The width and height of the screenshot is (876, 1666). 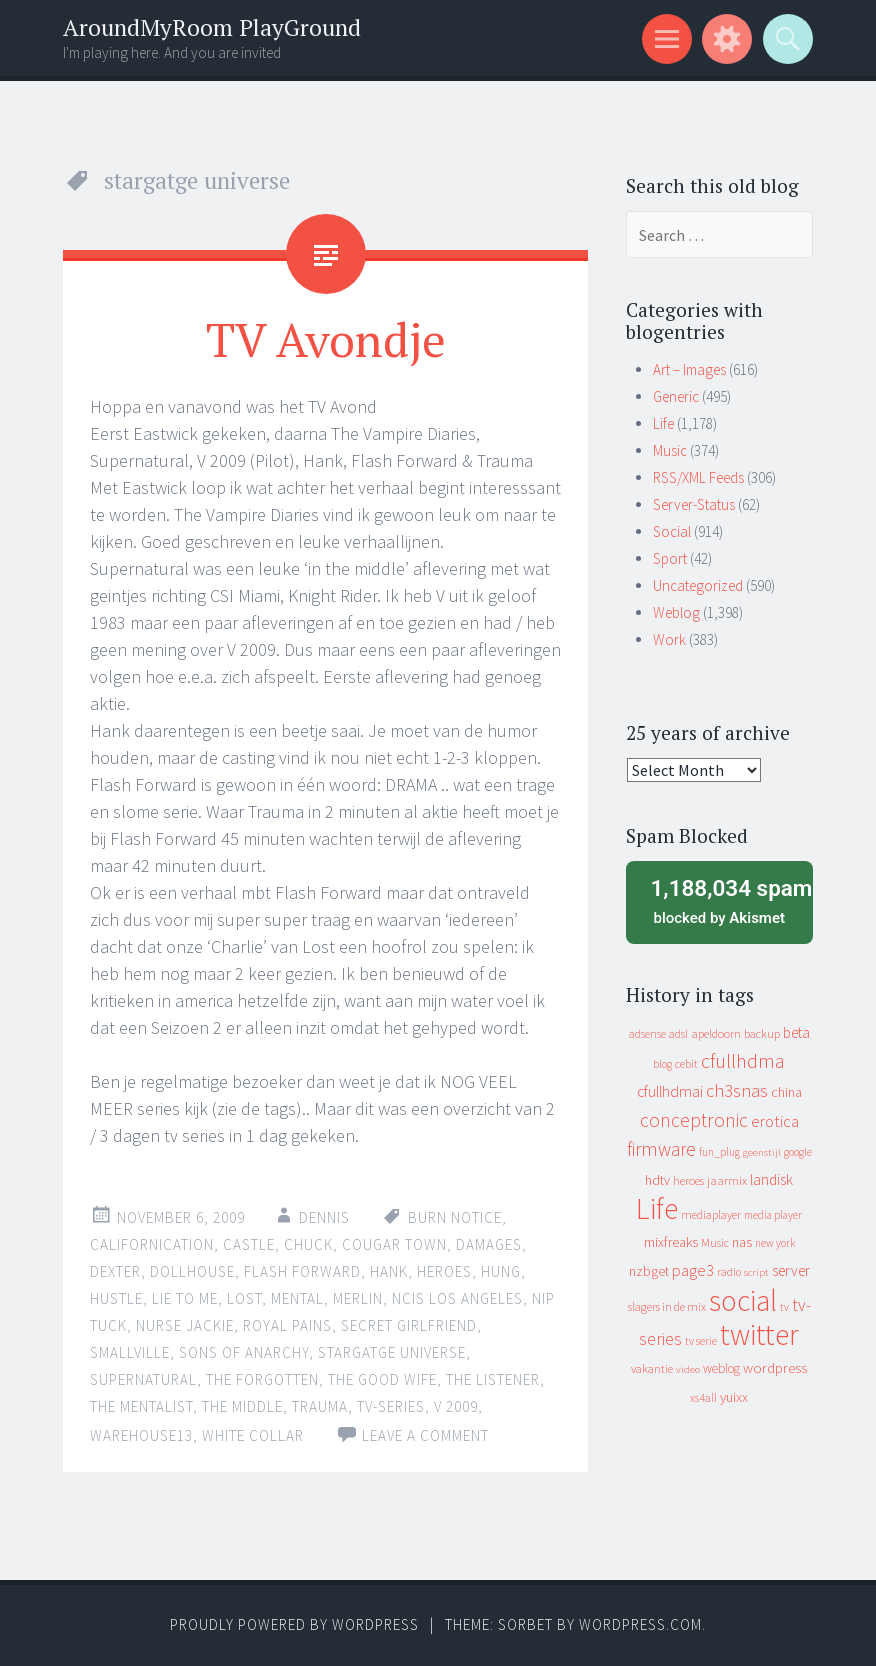 What do you see at coordinates (698, 585) in the screenshot?
I see `Uncategorized` at bounding box center [698, 585].